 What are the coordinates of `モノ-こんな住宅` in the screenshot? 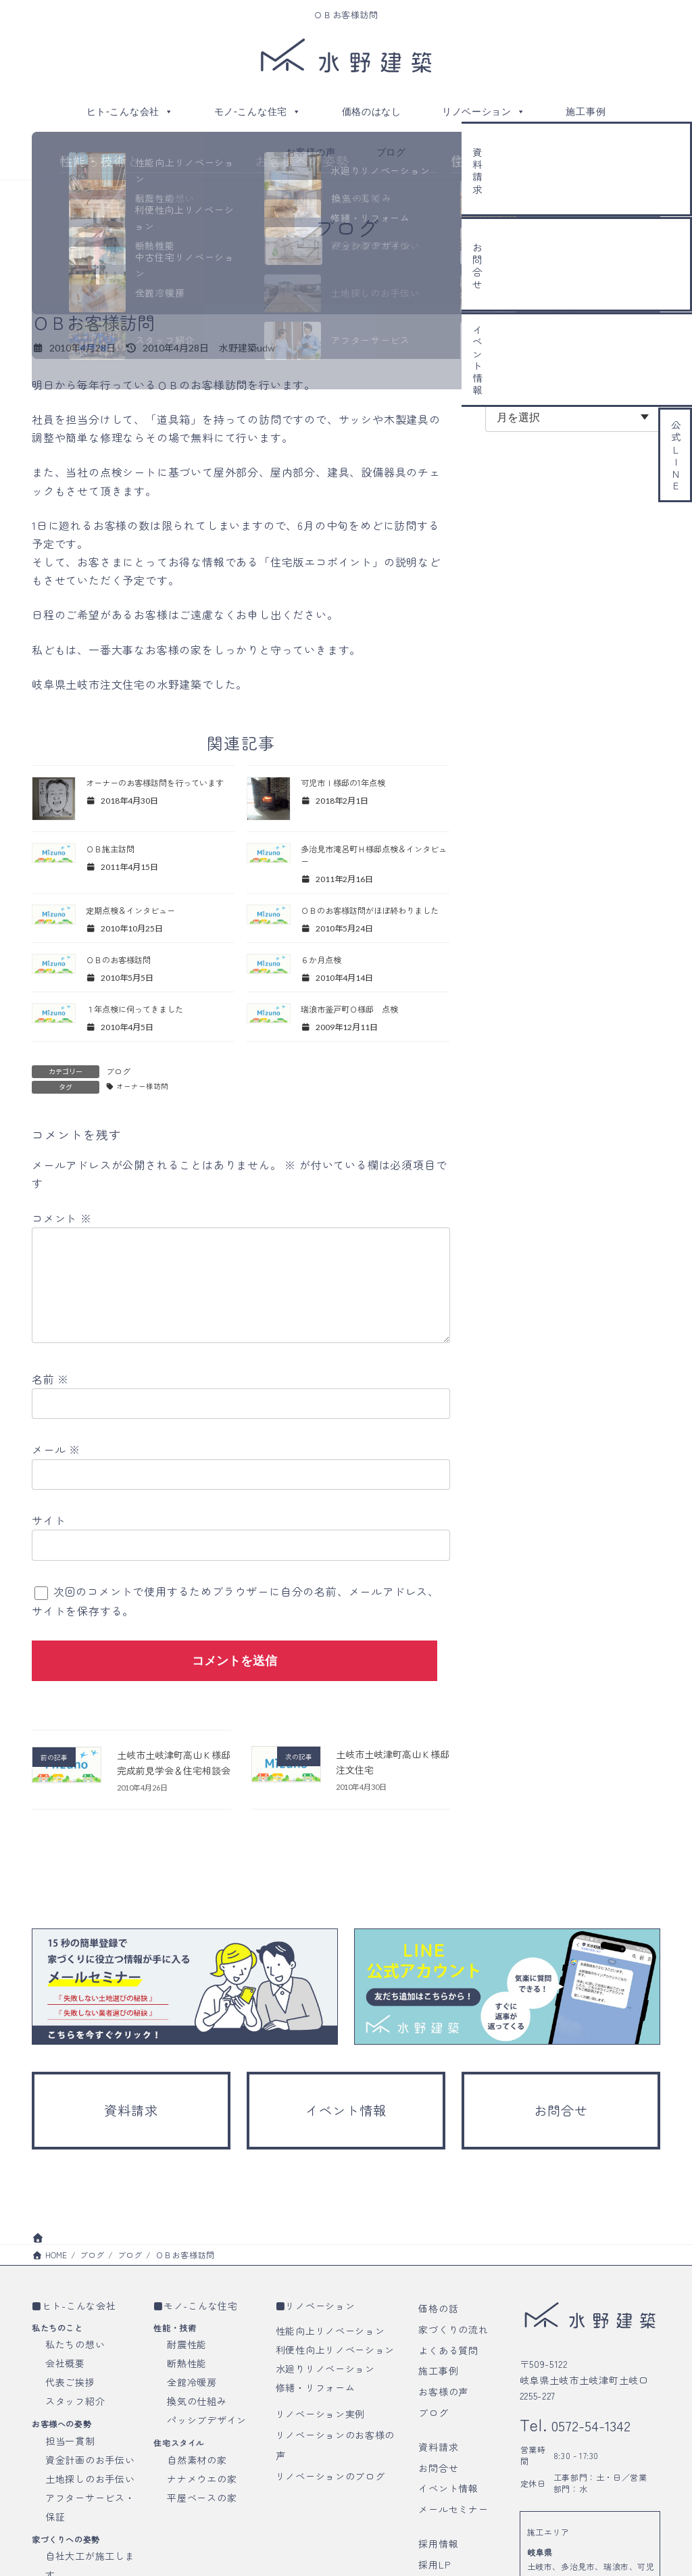 It's located at (257, 111).